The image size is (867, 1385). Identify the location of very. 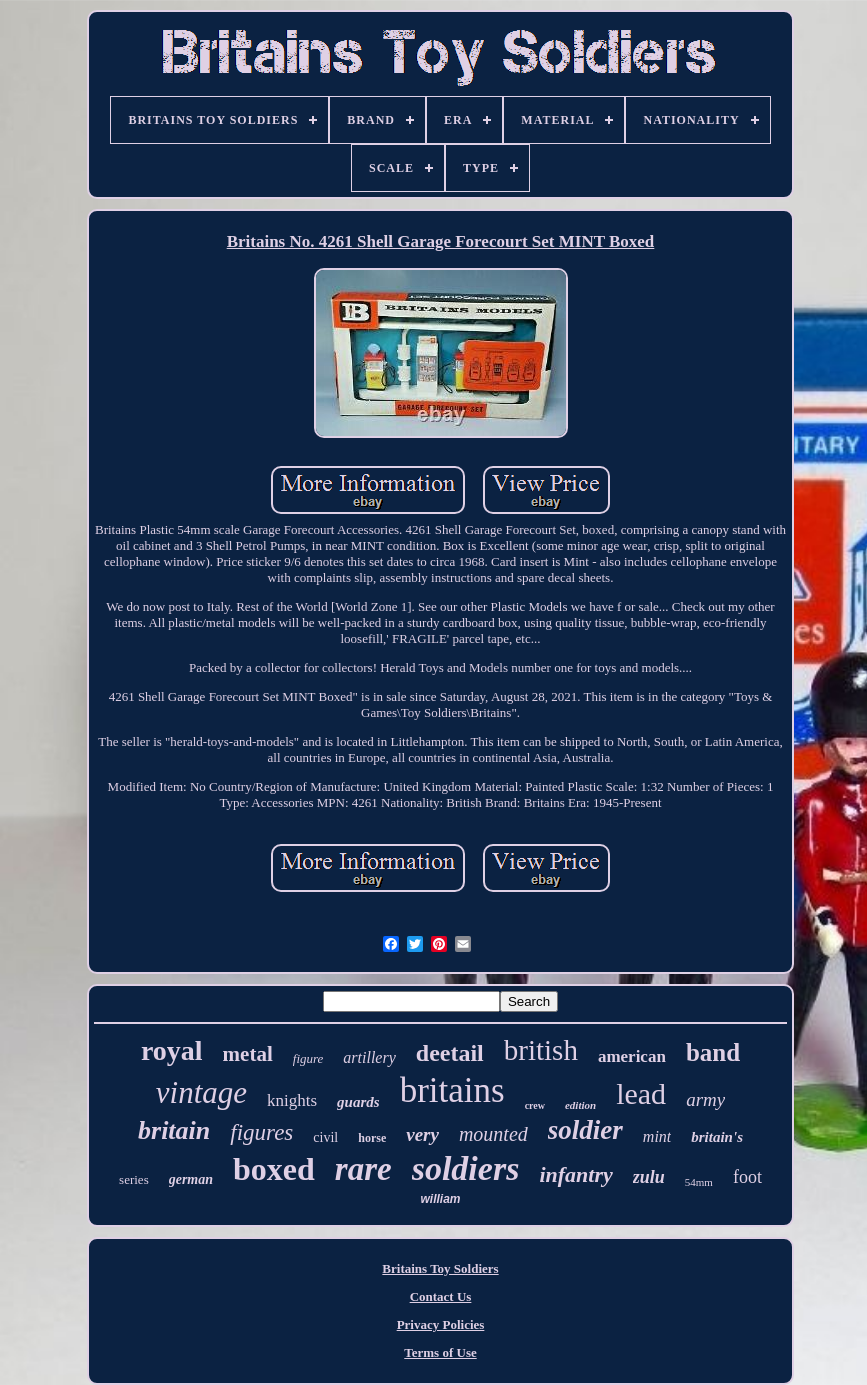
(422, 1134).